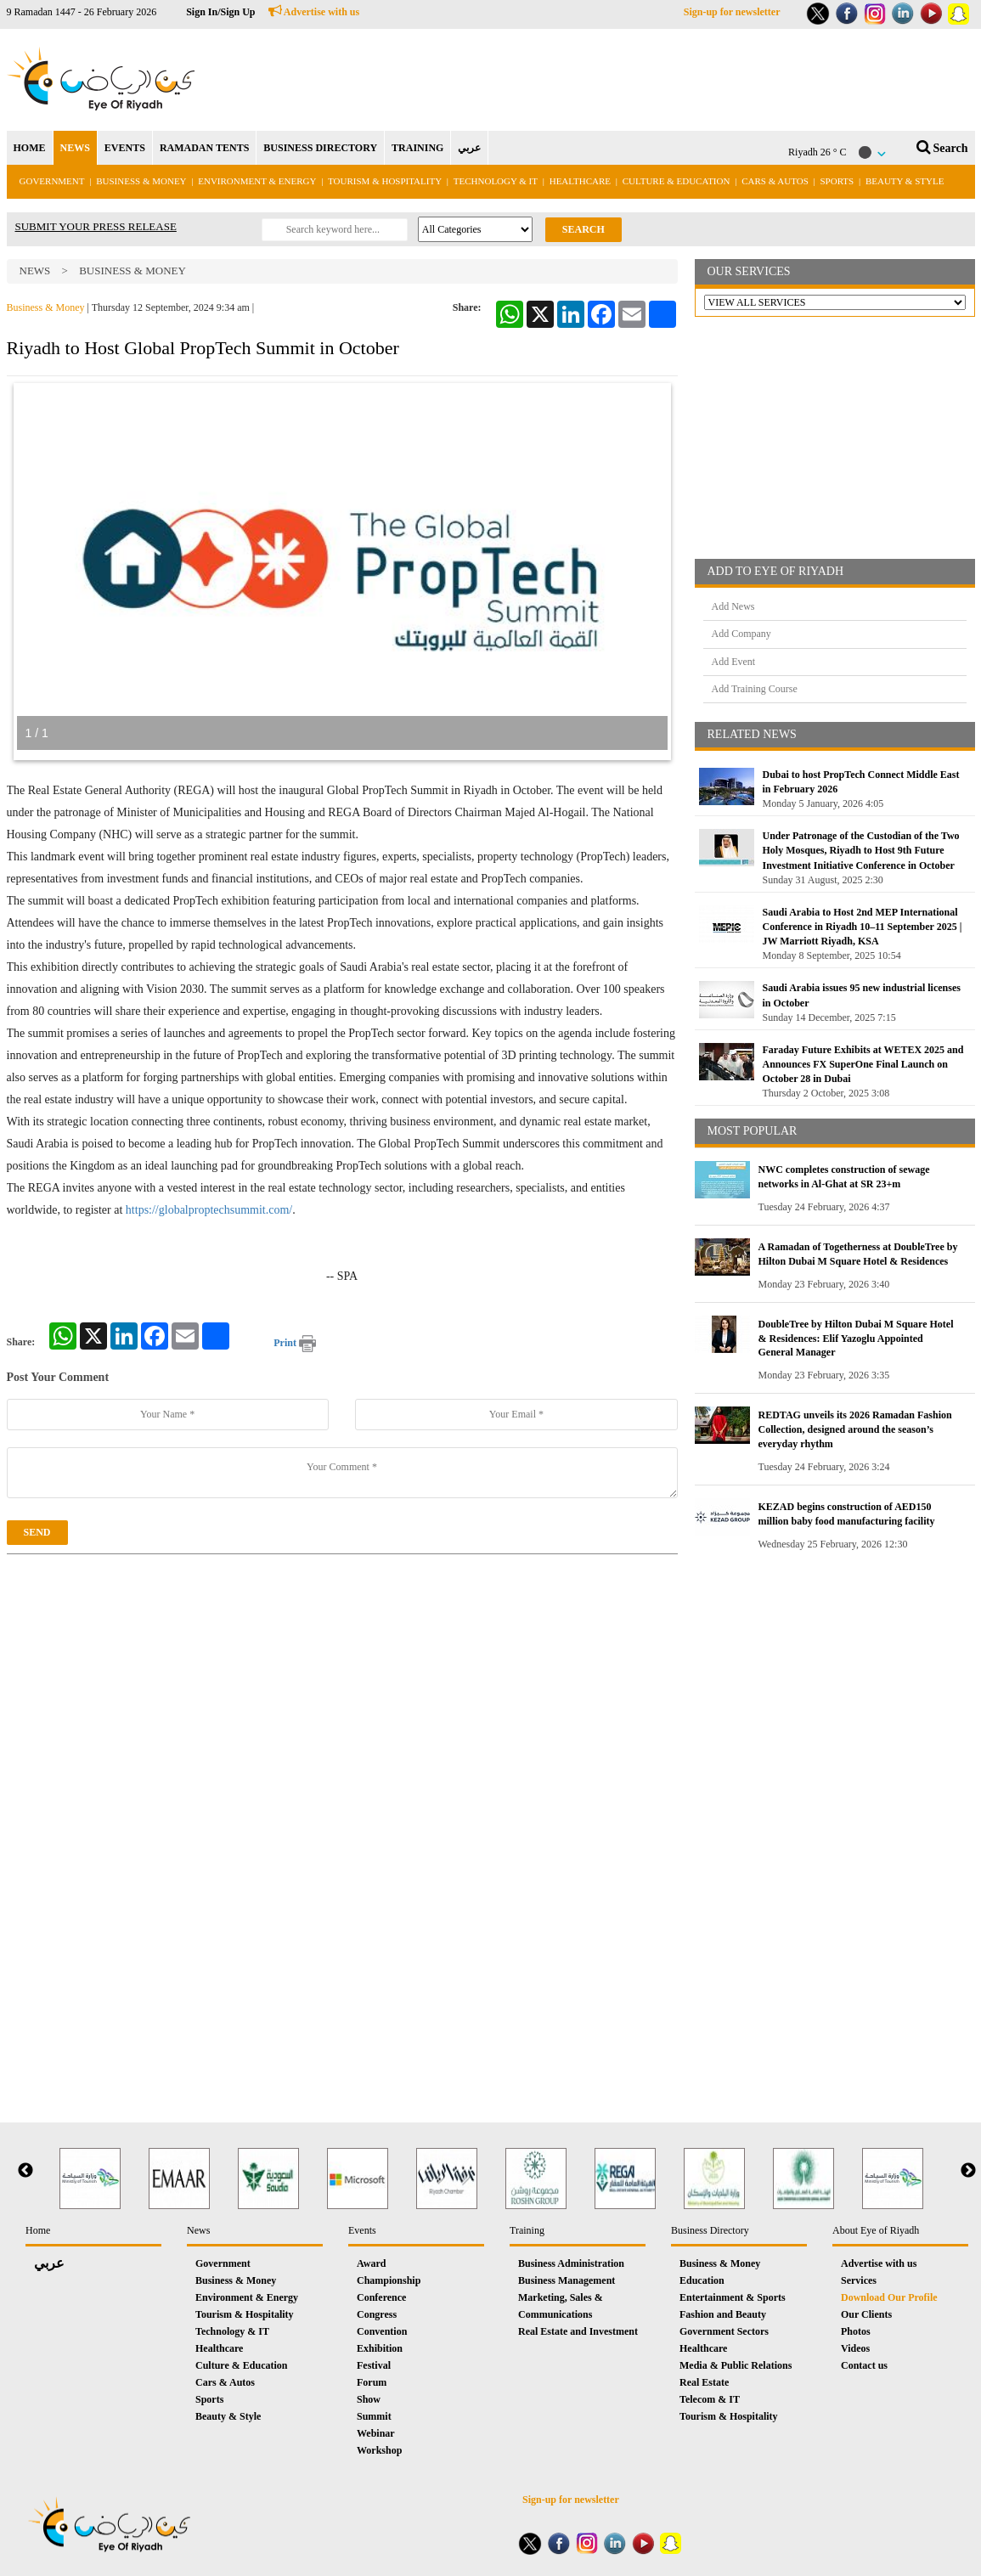 Image resolution: width=981 pixels, height=2576 pixels. What do you see at coordinates (379, 2450) in the screenshot?
I see `Workshop` at bounding box center [379, 2450].